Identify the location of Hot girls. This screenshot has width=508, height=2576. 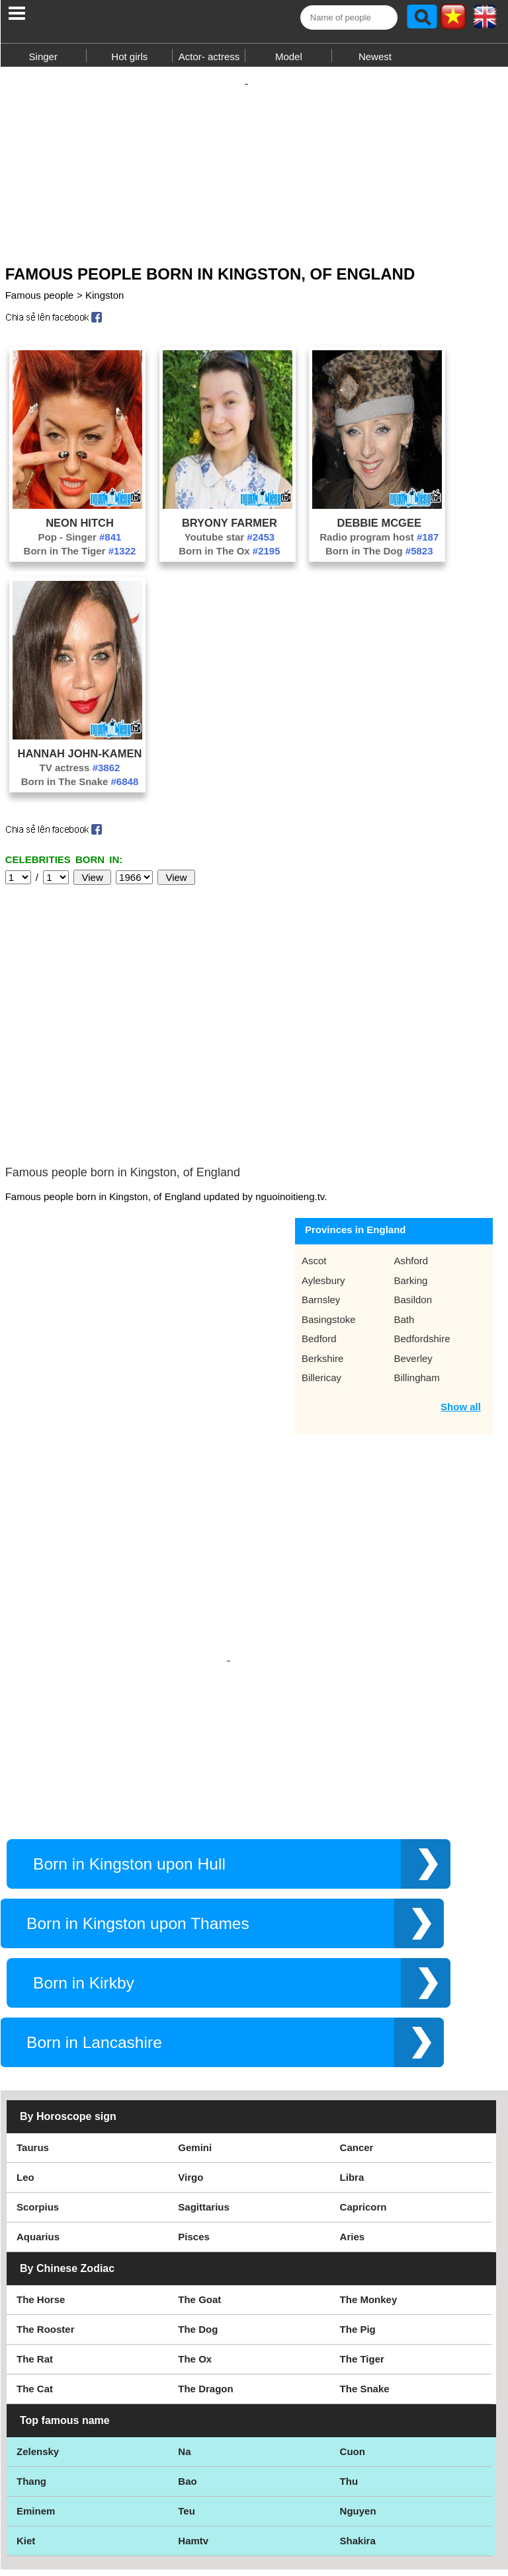
(129, 56).